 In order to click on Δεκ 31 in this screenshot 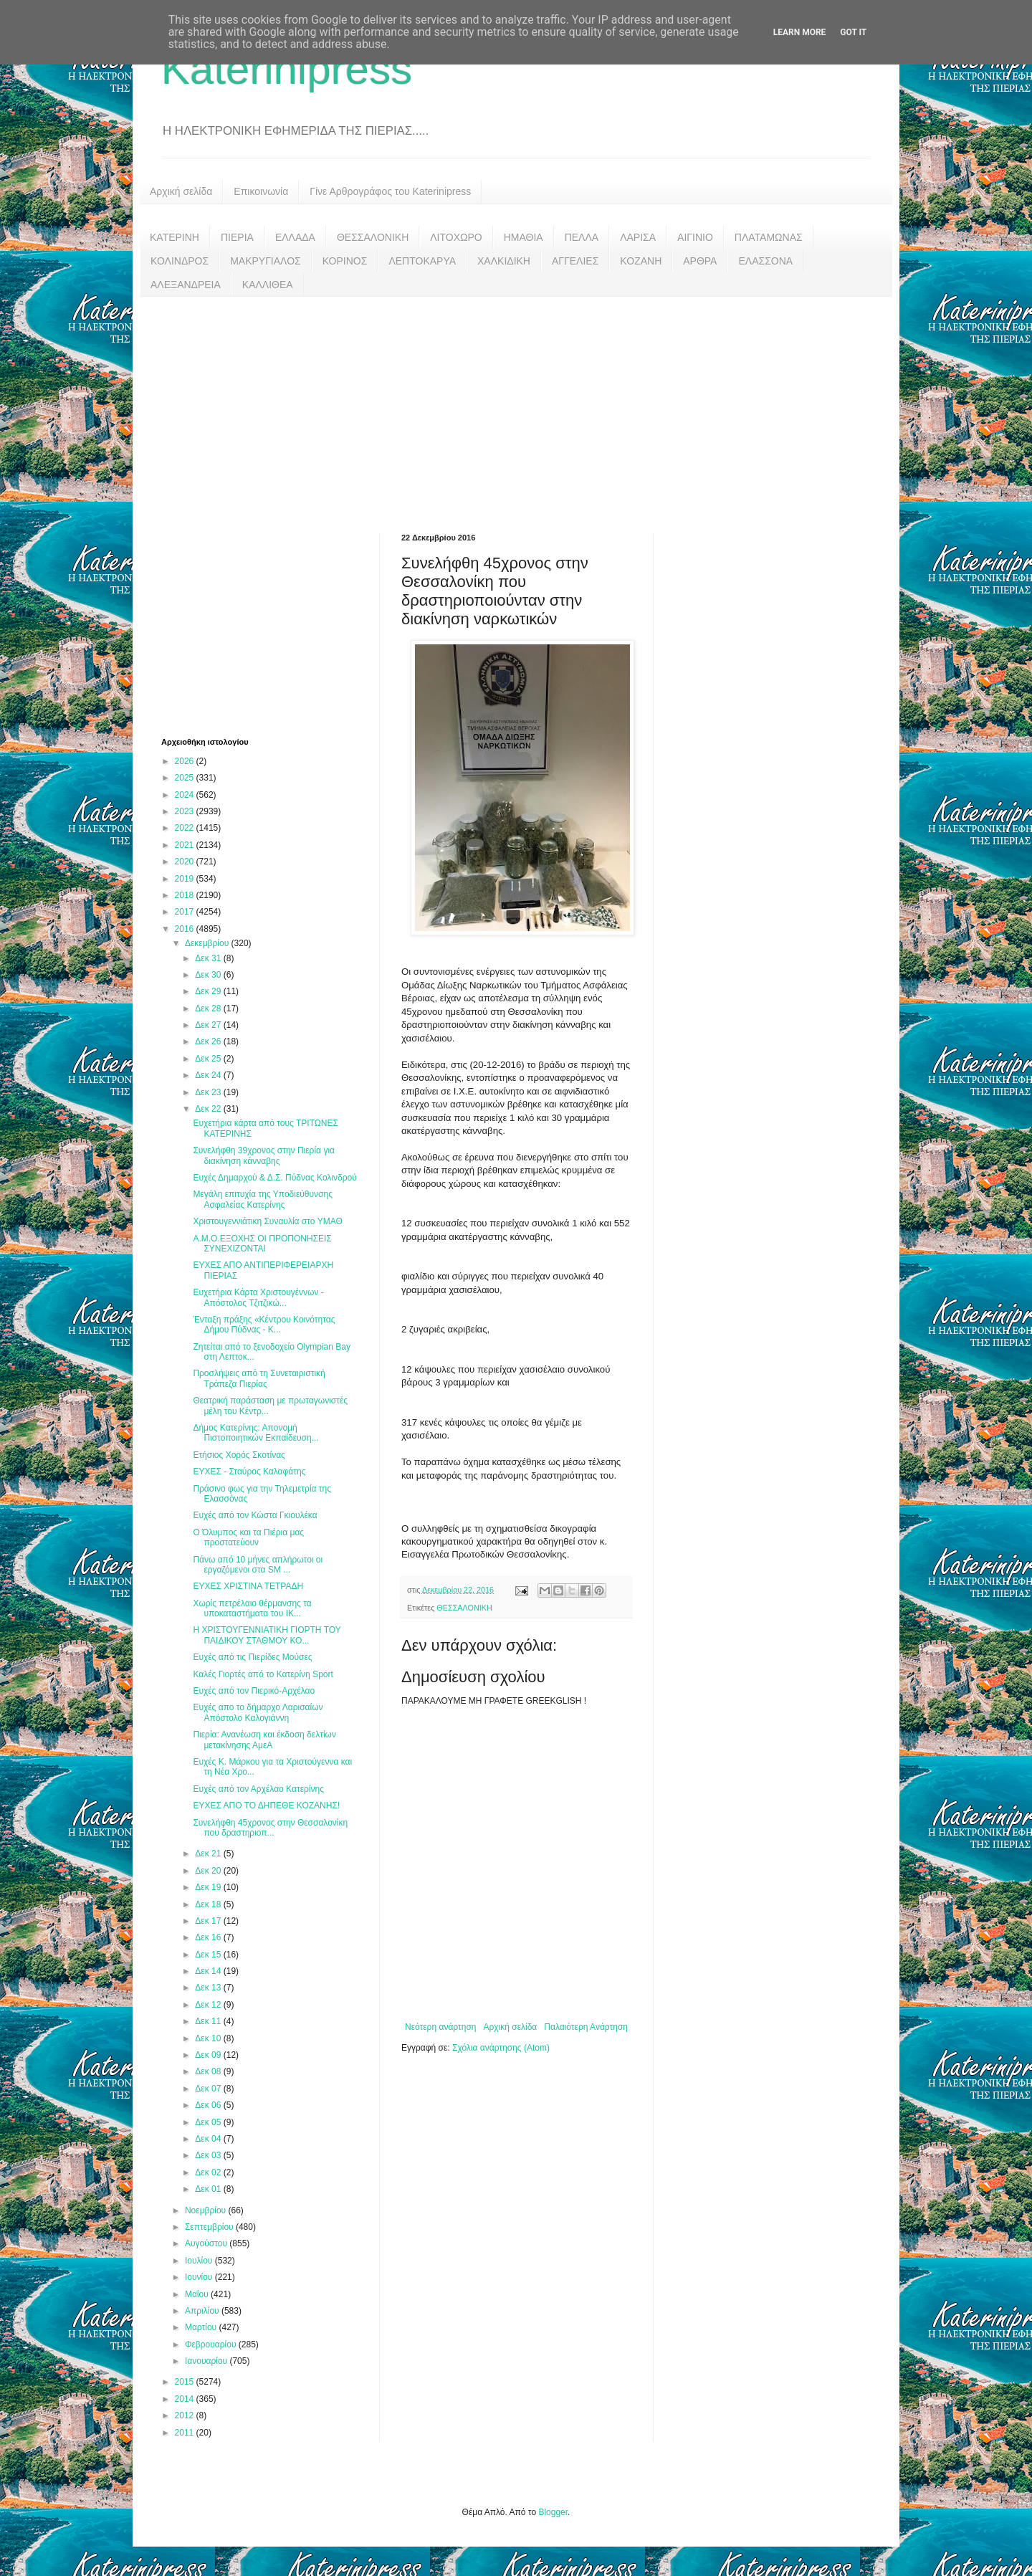, I will do `click(209, 958)`.